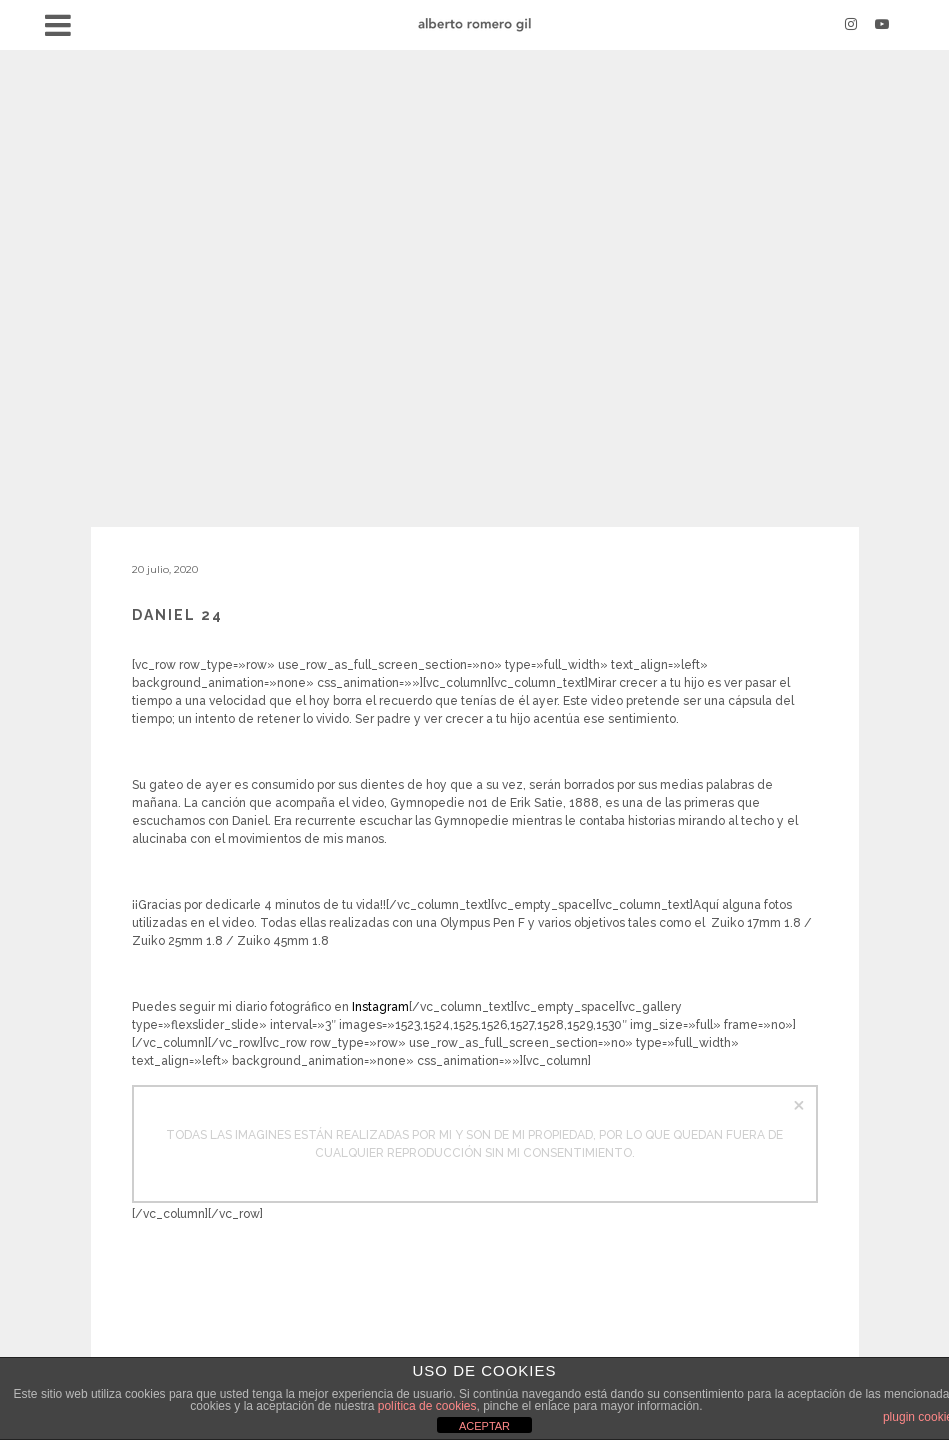  What do you see at coordinates (484, 1426) in the screenshot?
I see `ACEPTAR` at bounding box center [484, 1426].